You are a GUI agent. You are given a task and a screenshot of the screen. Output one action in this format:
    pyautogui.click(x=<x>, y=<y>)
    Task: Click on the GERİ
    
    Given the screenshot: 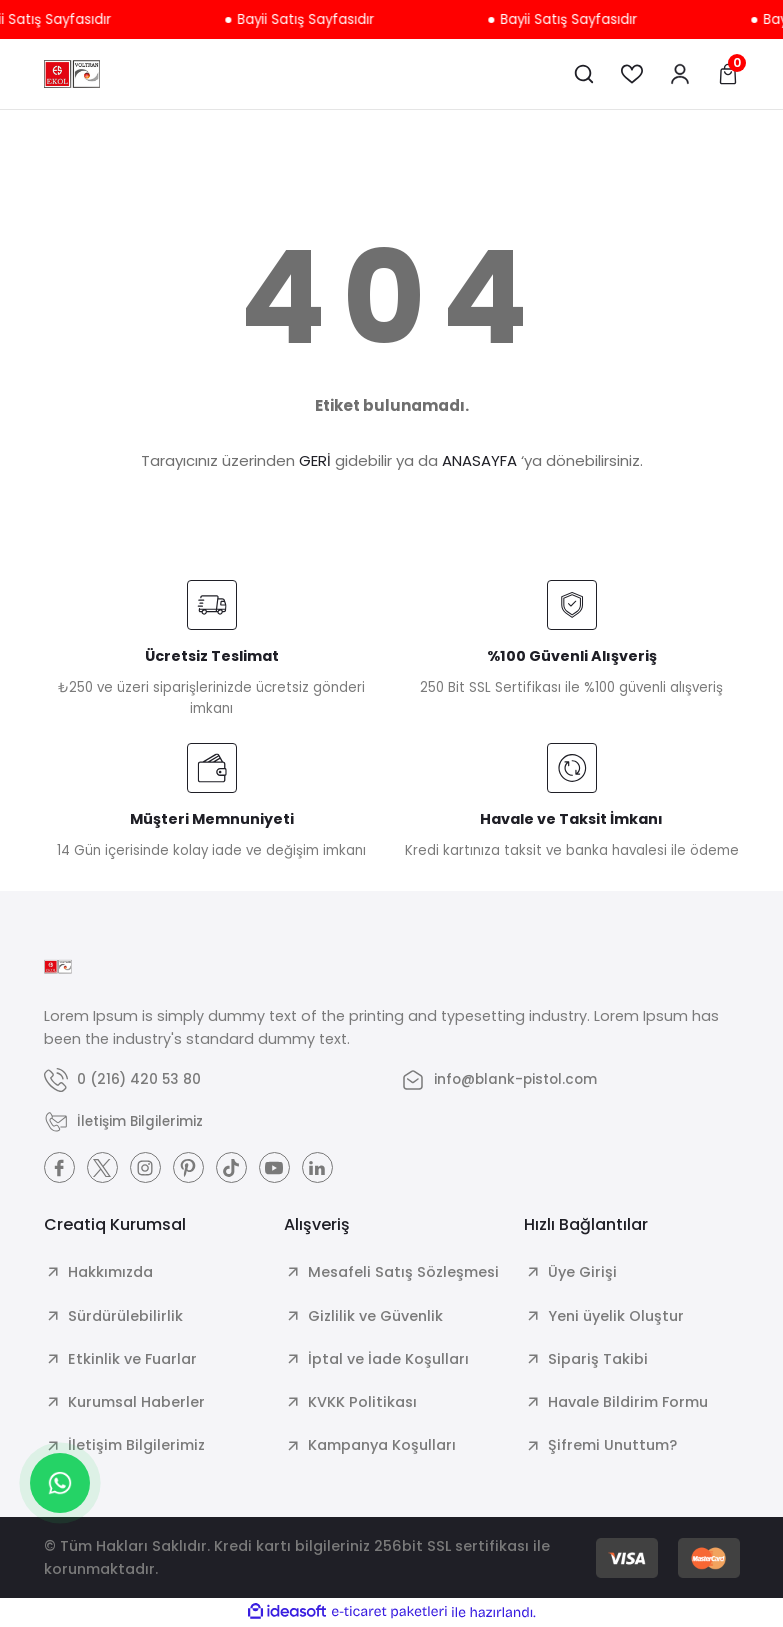 What is the action you would take?
    pyautogui.click(x=315, y=460)
    